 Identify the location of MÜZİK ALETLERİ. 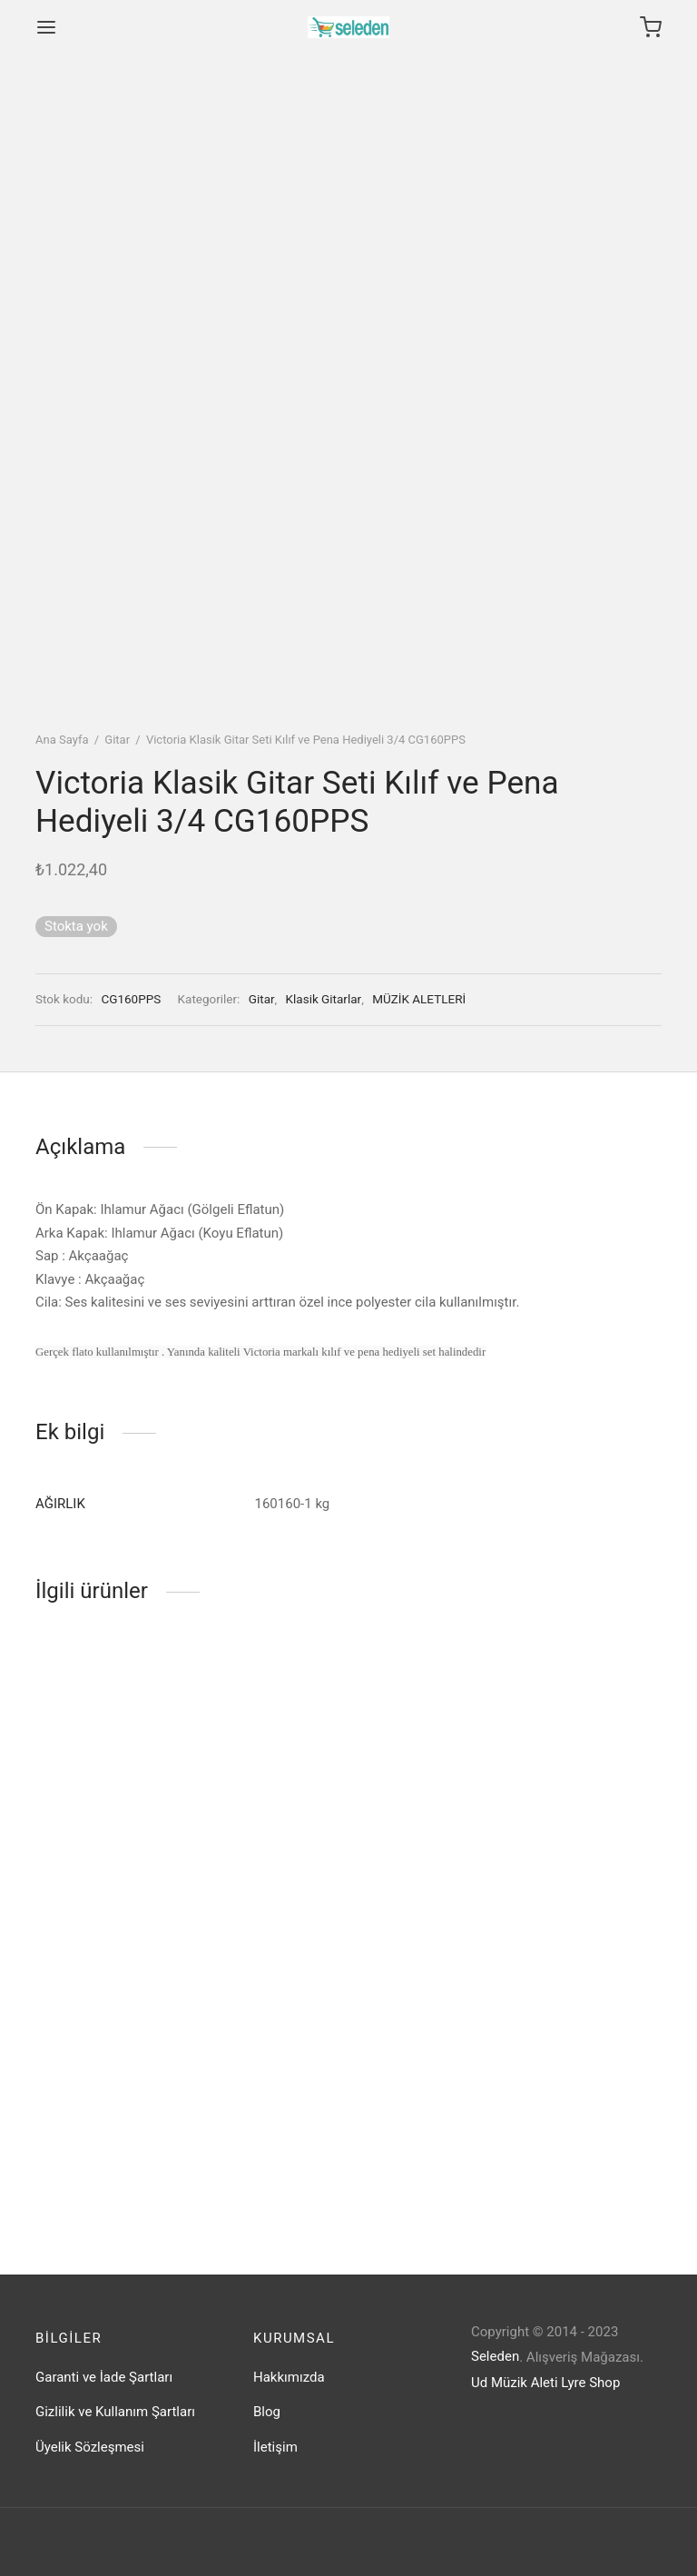
(419, 999).